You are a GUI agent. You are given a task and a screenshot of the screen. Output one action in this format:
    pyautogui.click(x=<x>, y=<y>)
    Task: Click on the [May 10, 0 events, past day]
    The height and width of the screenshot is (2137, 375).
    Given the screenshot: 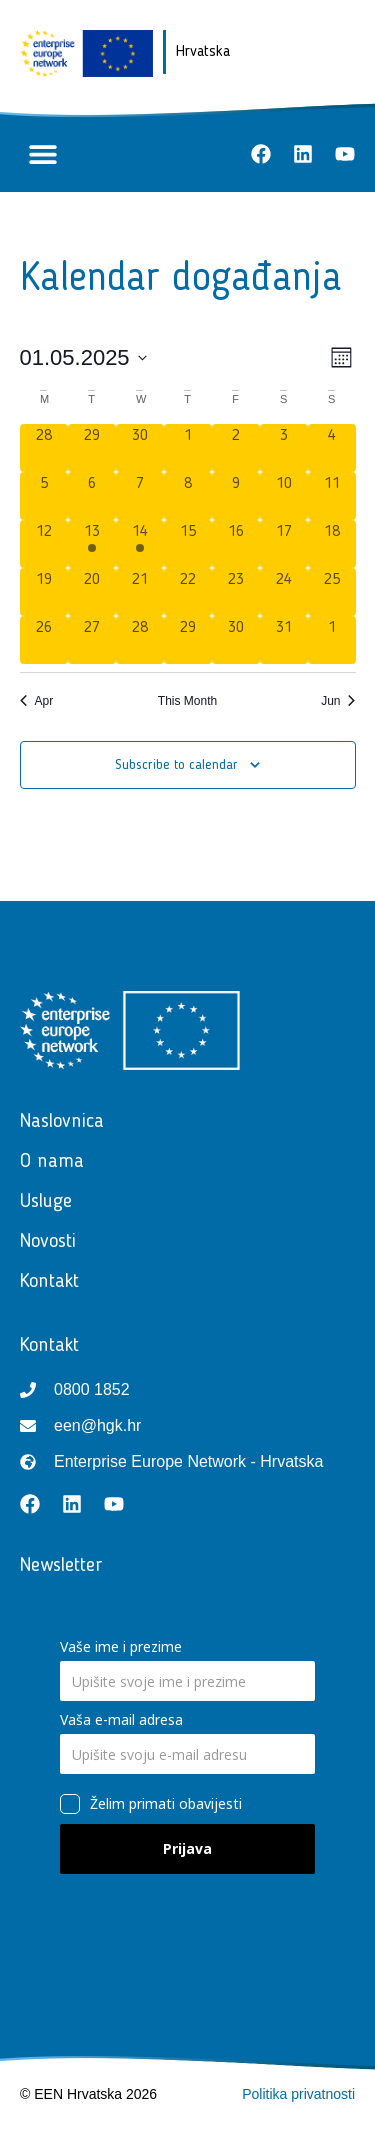 What is the action you would take?
    pyautogui.click(x=284, y=496)
    